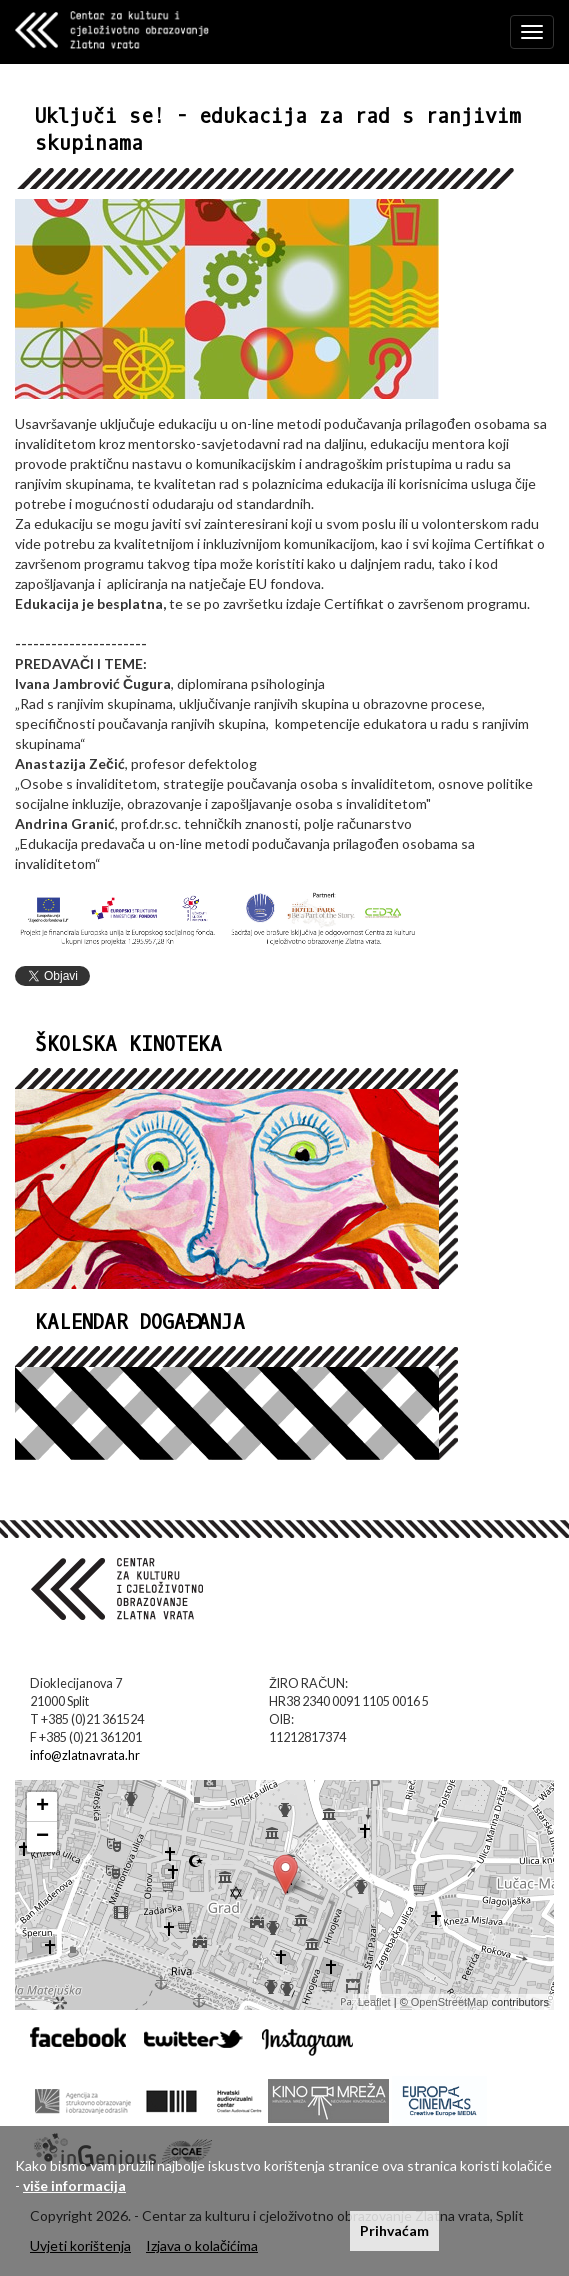 Image resolution: width=569 pixels, height=2276 pixels. Describe the element at coordinates (42, 1807) in the screenshot. I see `+ [button]` at that location.